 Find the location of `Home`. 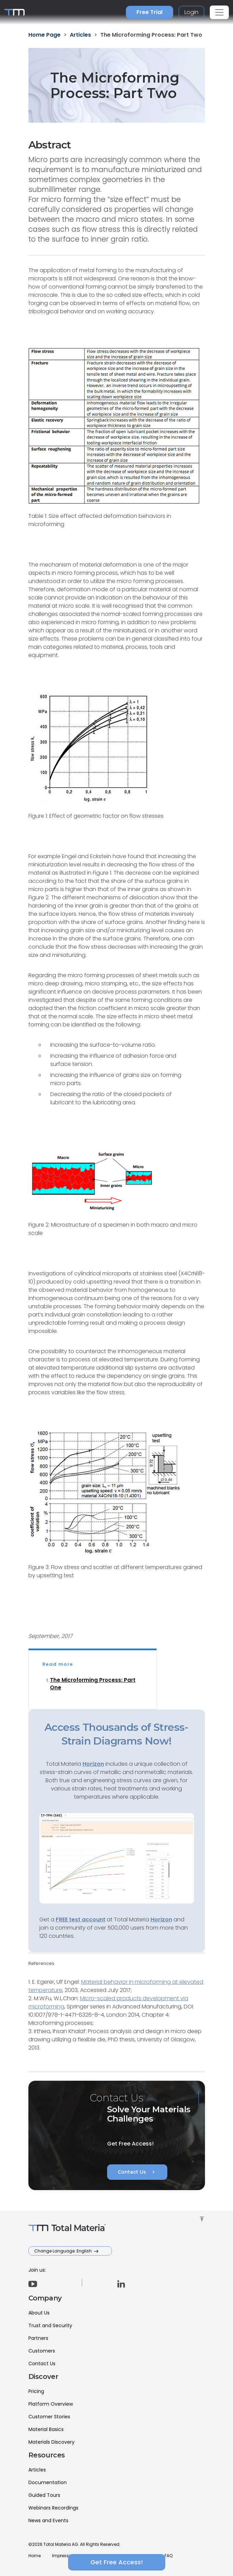

Home is located at coordinates (34, 2556).